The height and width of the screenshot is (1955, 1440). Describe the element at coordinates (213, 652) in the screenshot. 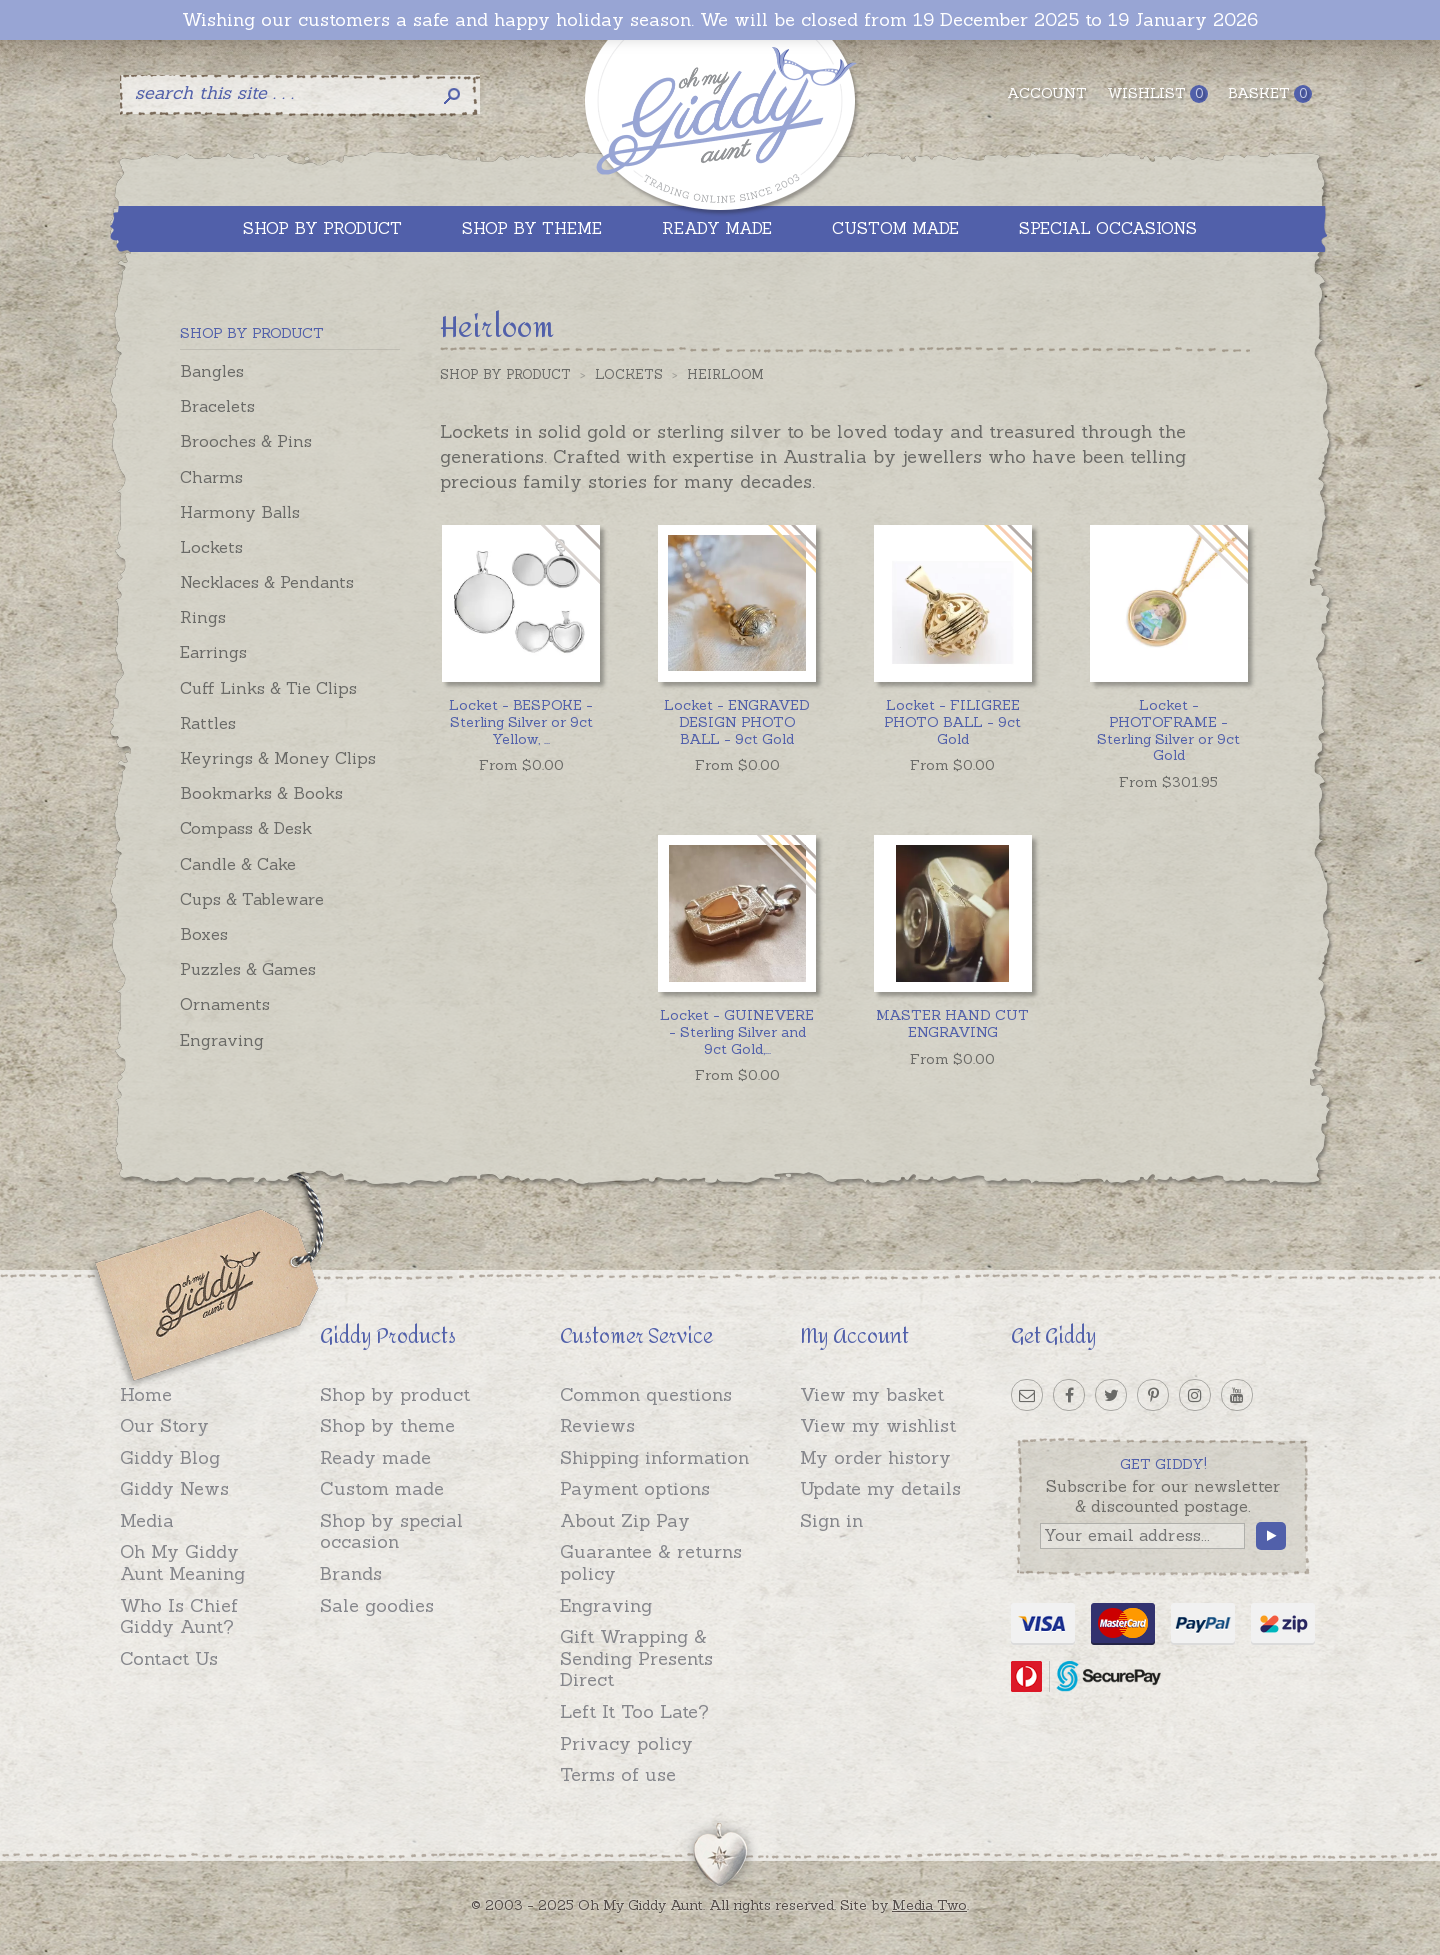

I see `Earrings` at that location.